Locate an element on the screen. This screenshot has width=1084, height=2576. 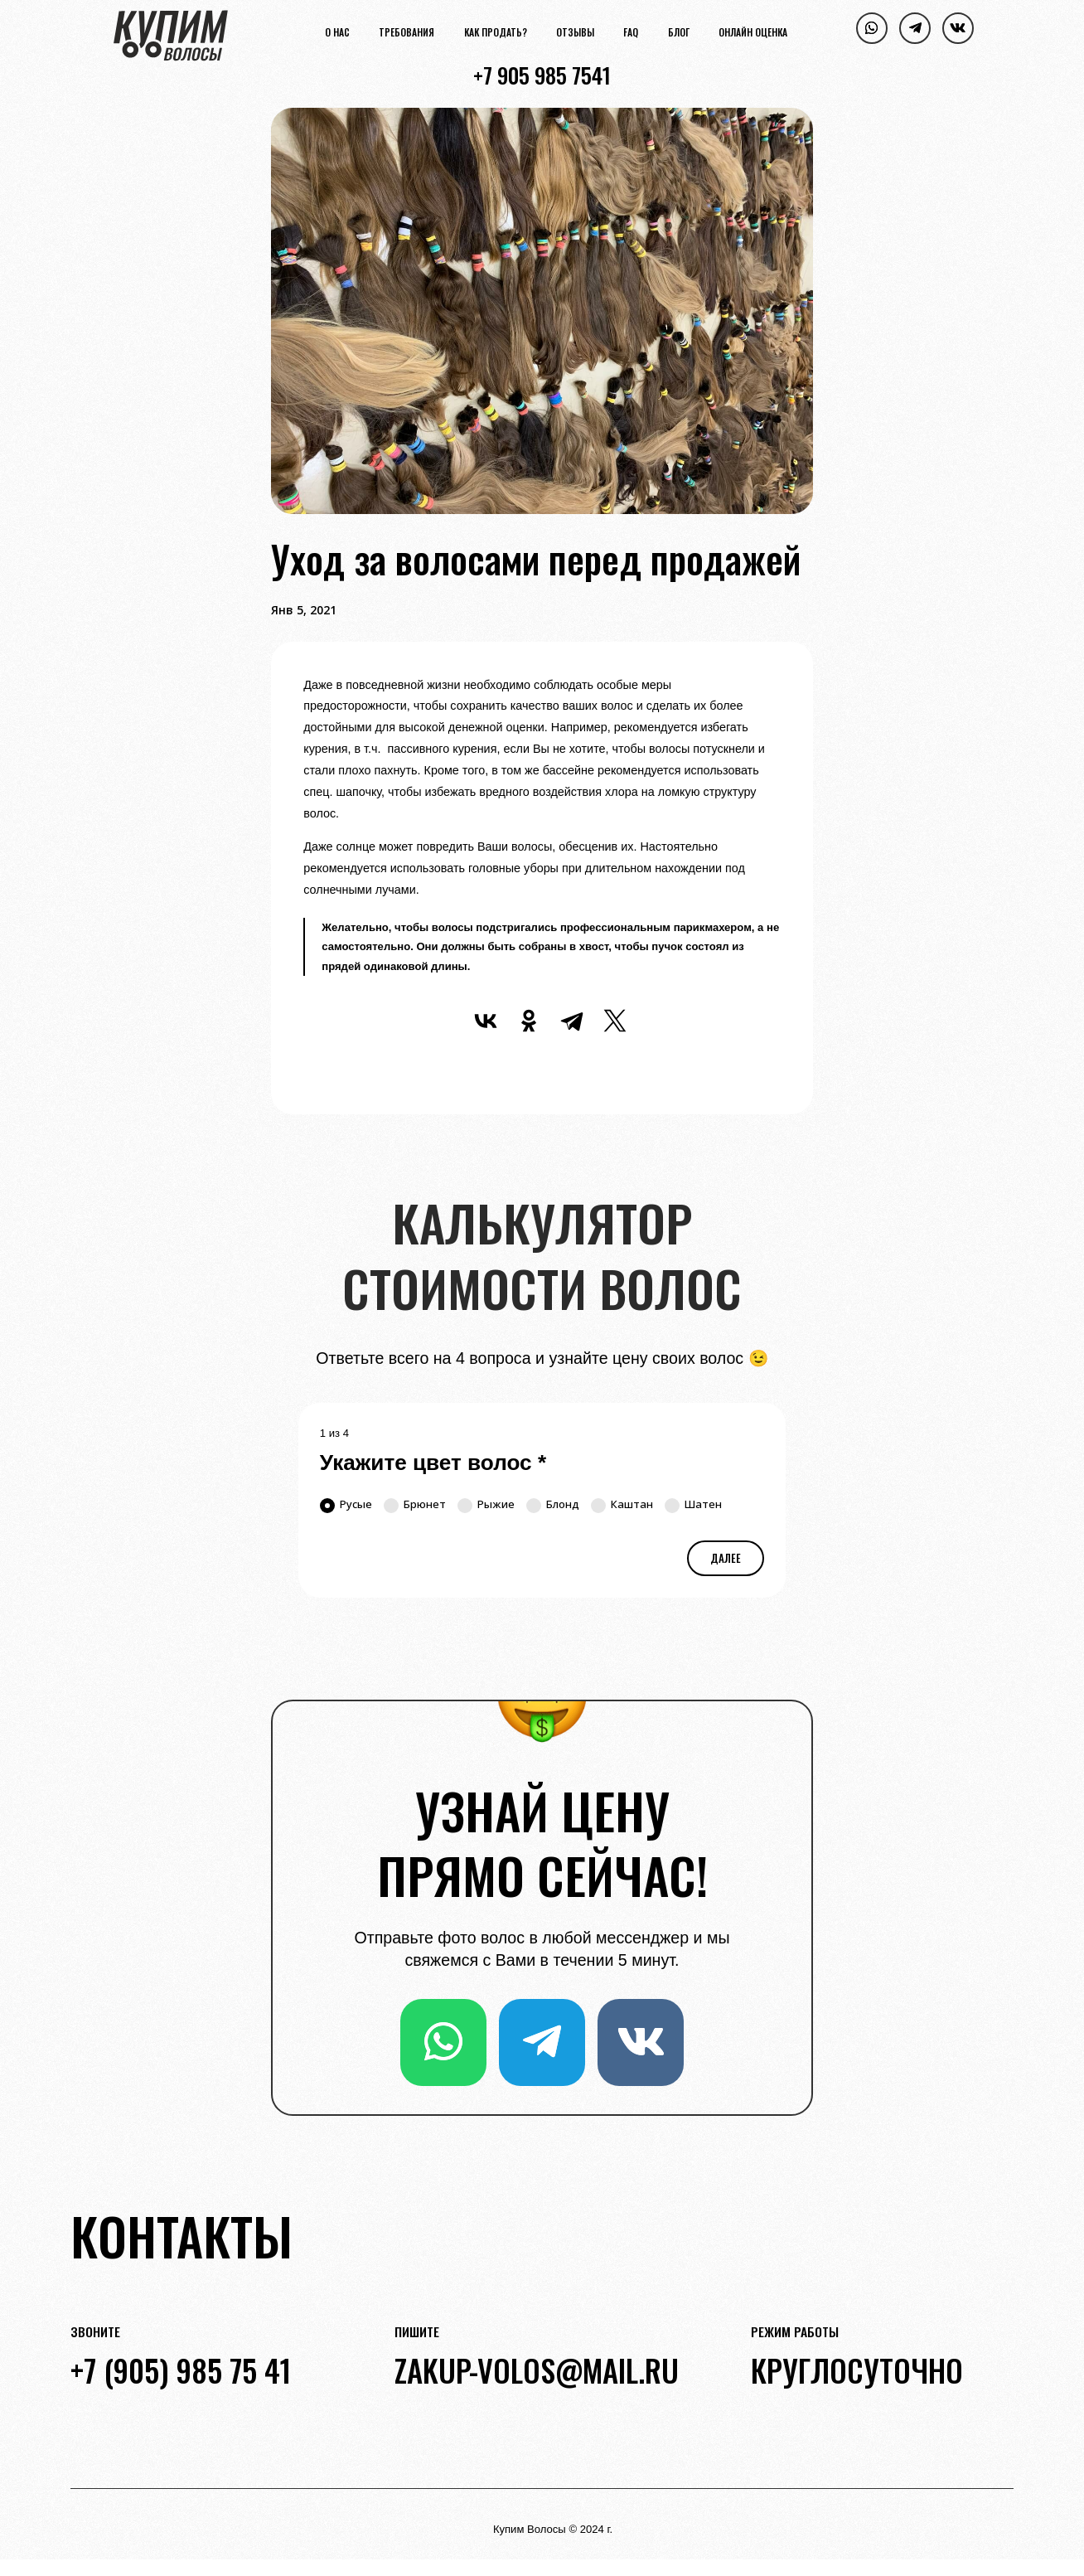
FAQ is located at coordinates (630, 33).